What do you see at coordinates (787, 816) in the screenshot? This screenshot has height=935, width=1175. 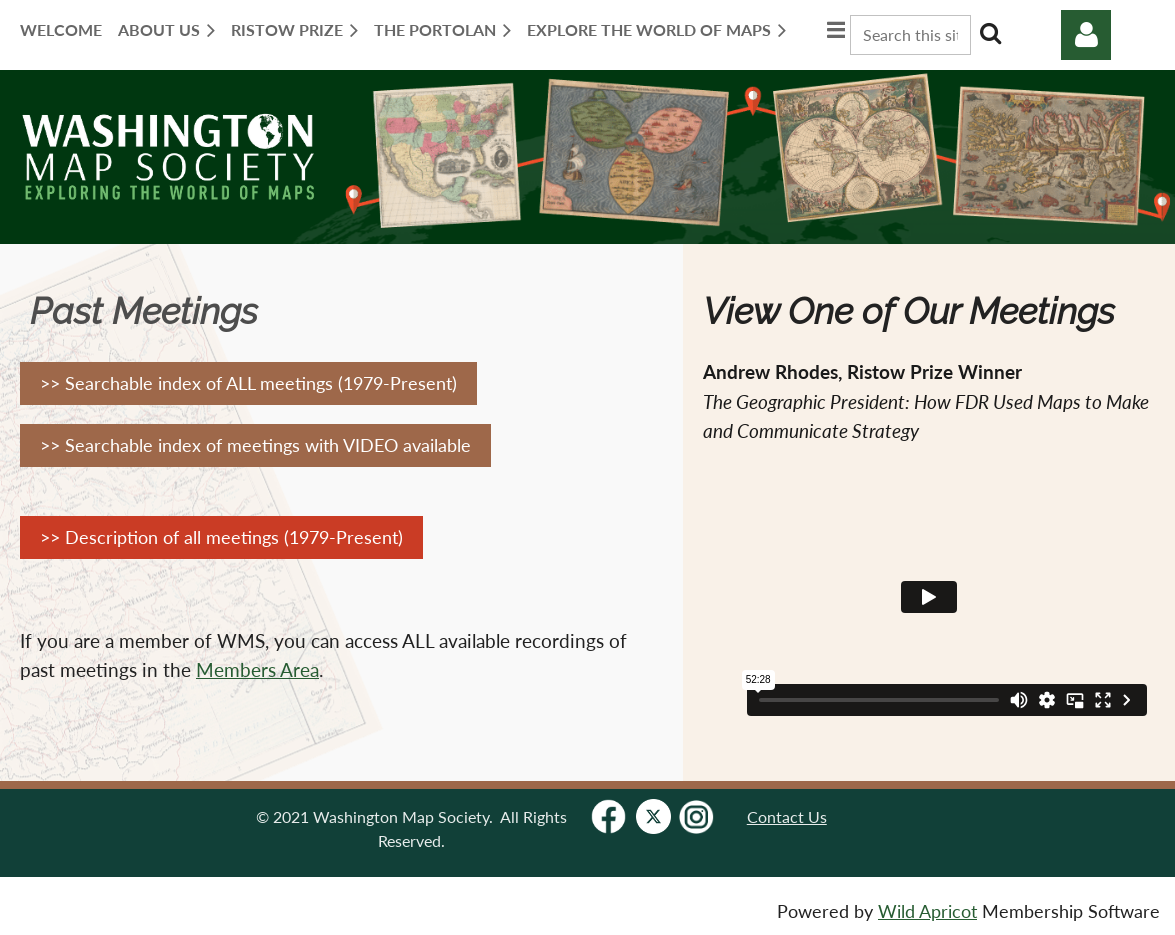 I see `Contact Us` at bounding box center [787, 816].